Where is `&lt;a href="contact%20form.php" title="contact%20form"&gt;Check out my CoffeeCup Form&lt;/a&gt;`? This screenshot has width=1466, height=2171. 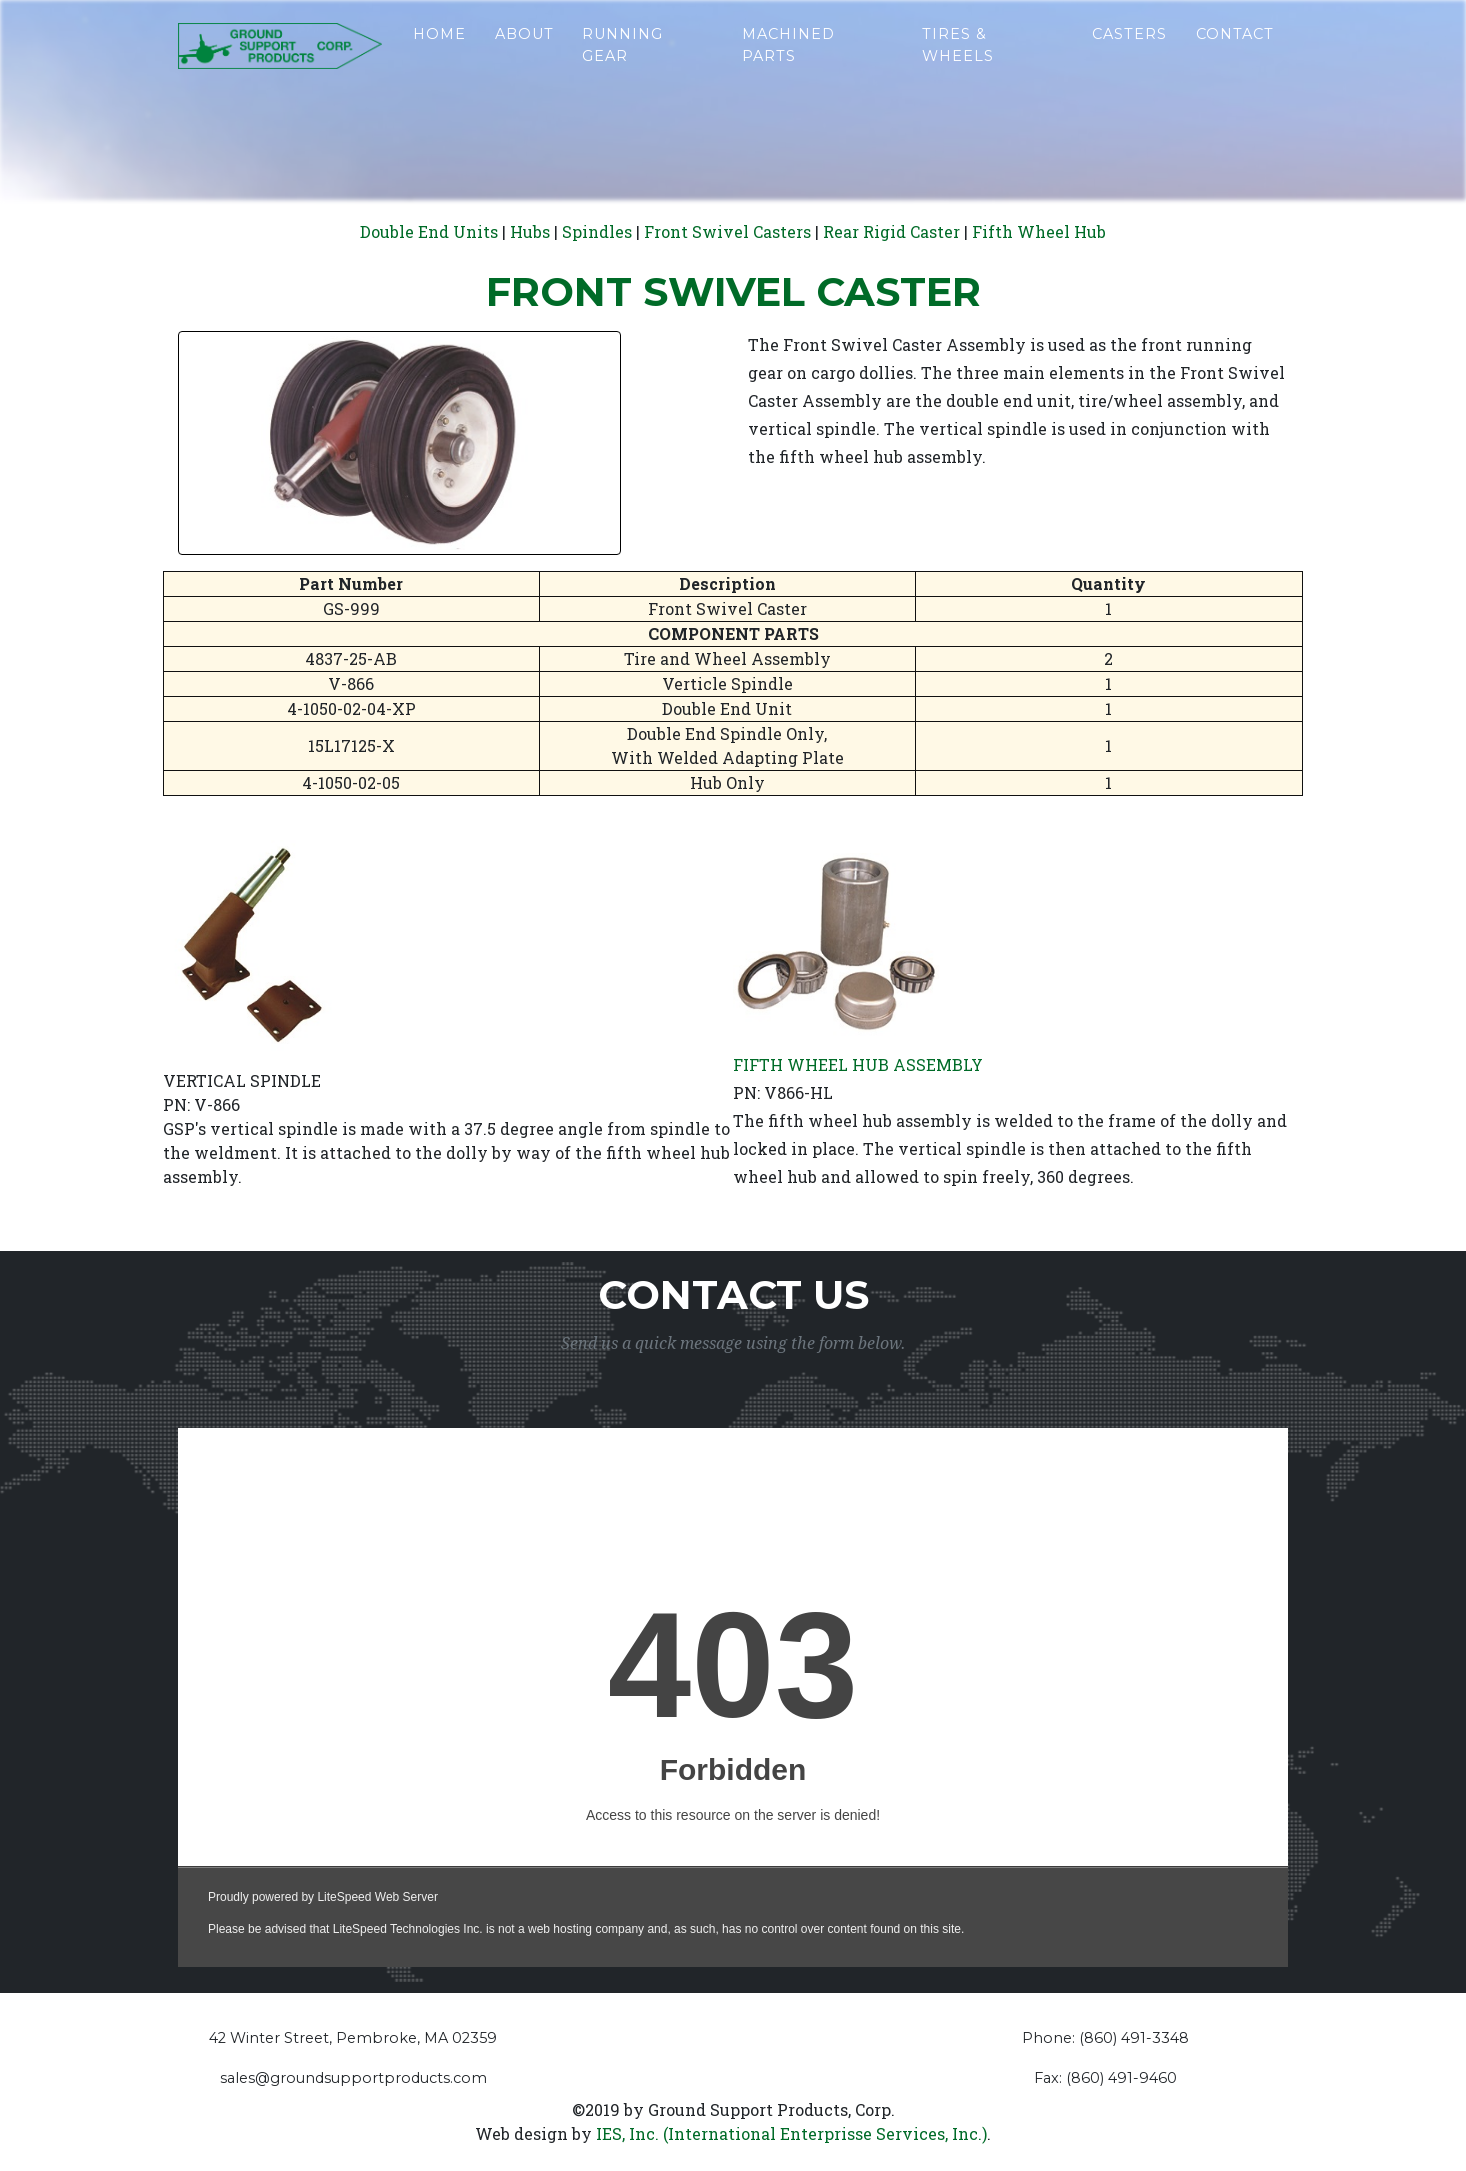 &lt;a href="contact%20form.php" title="contact%20form"&gt;Check out my CoffeeCup Form&lt;/a&gt; is located at coordinates (733, 1697).